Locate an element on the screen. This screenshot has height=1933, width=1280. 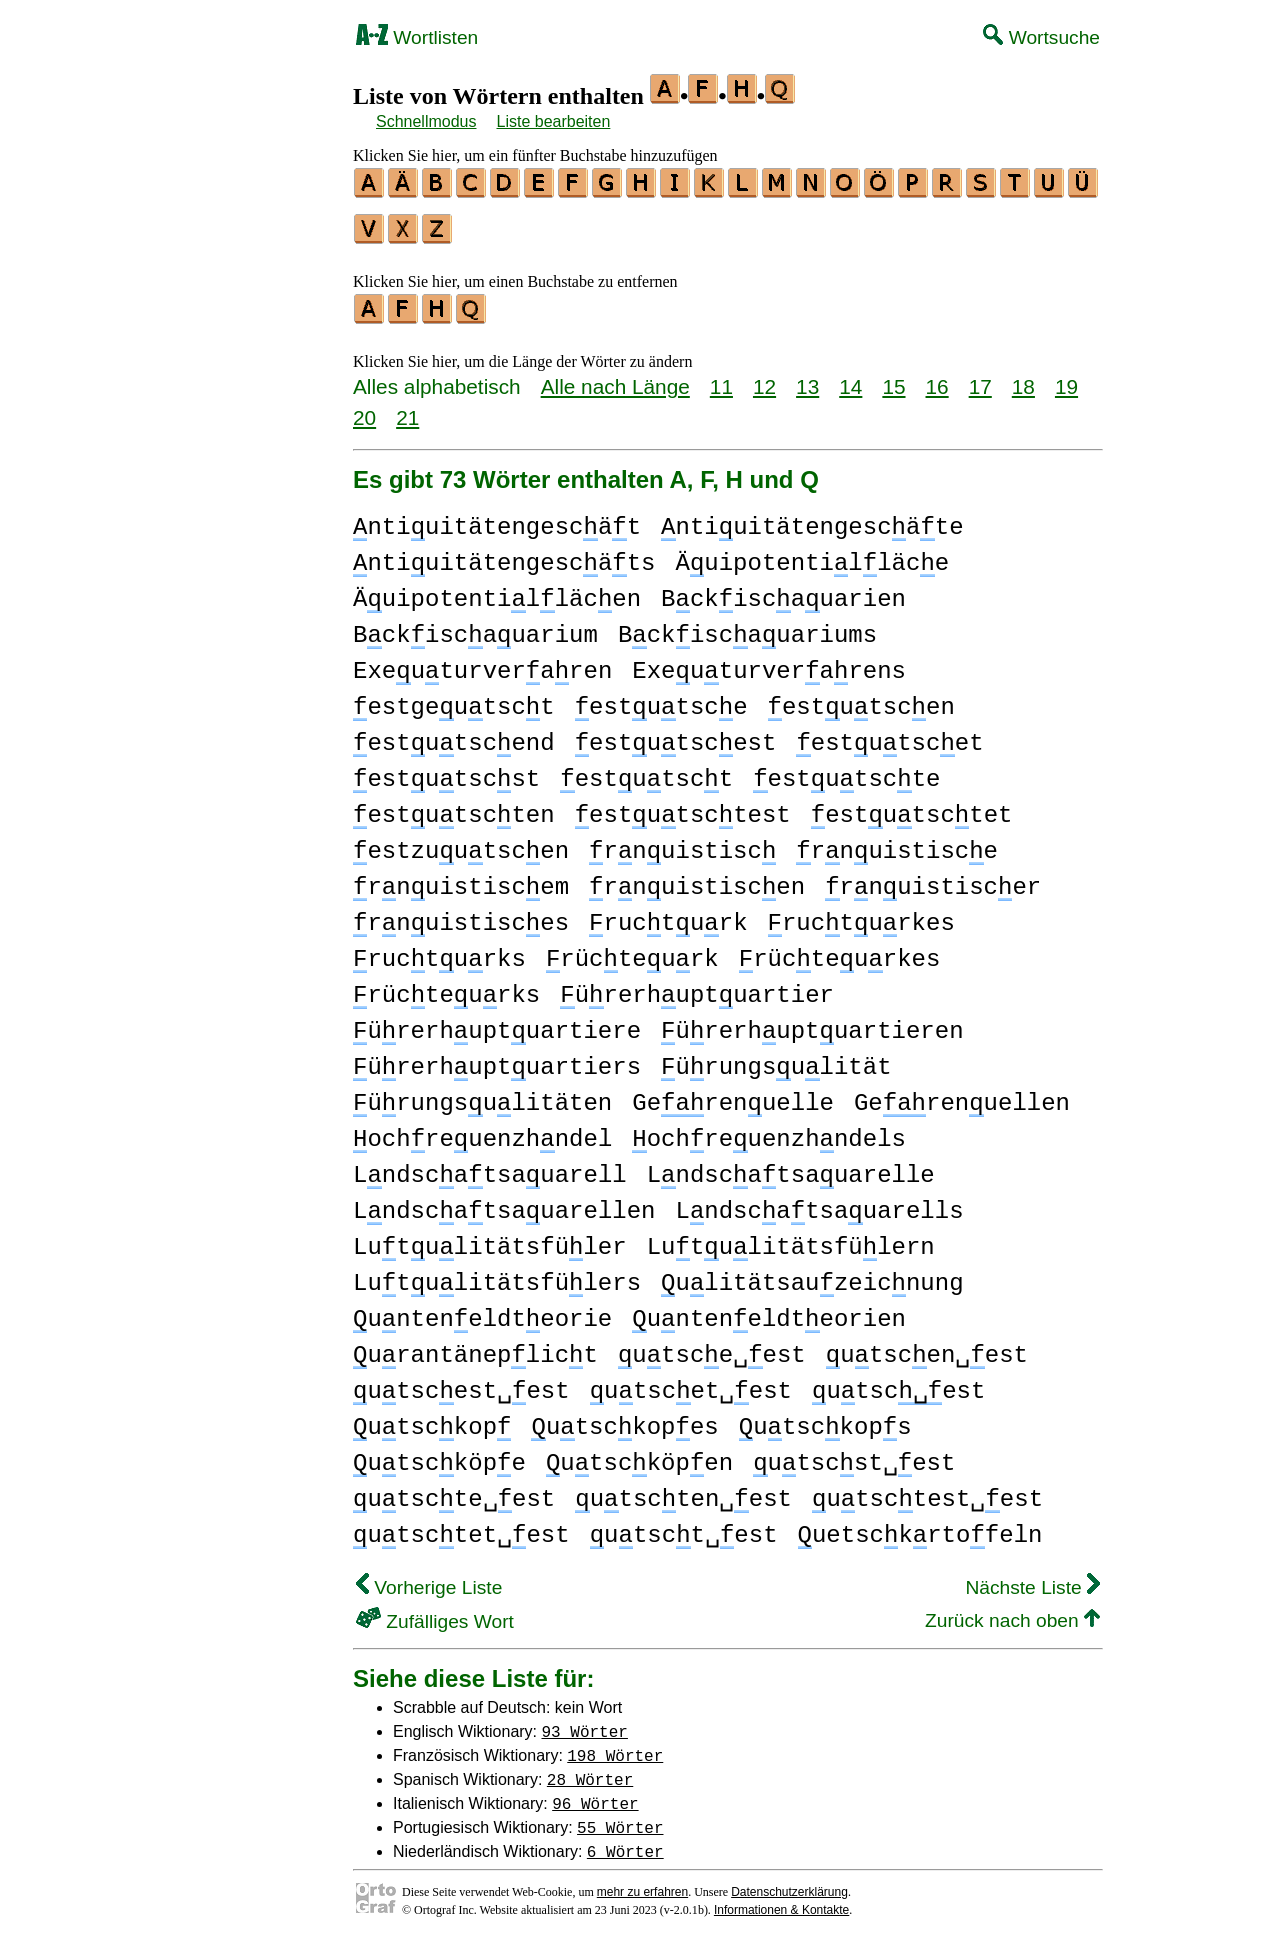
15 is located at coordinates (893, 377).